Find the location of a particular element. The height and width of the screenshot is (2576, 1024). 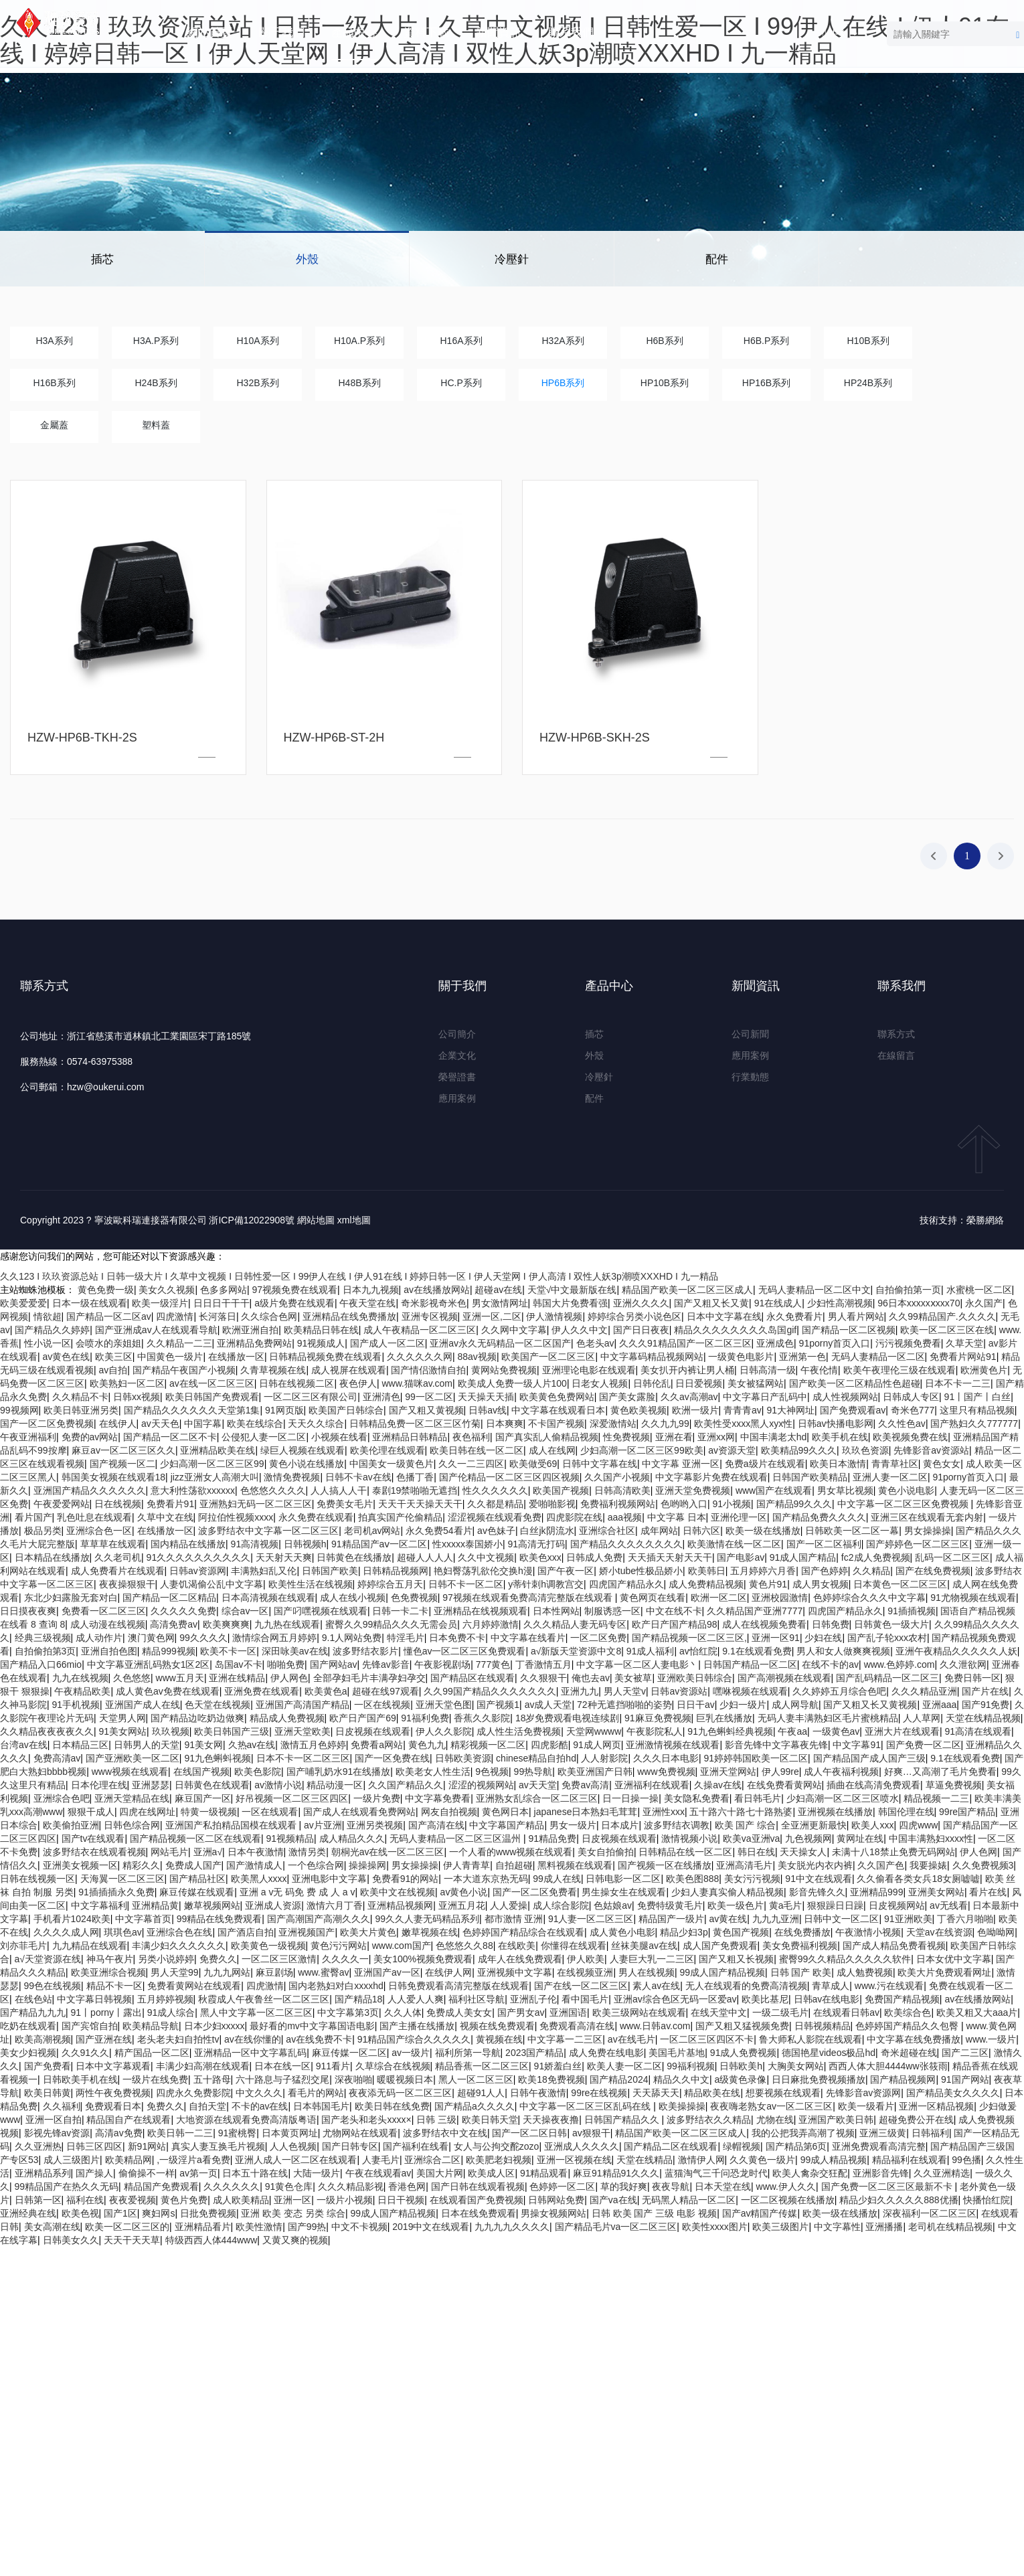

影音先锋久久 is located at coordinates (817, 1892).